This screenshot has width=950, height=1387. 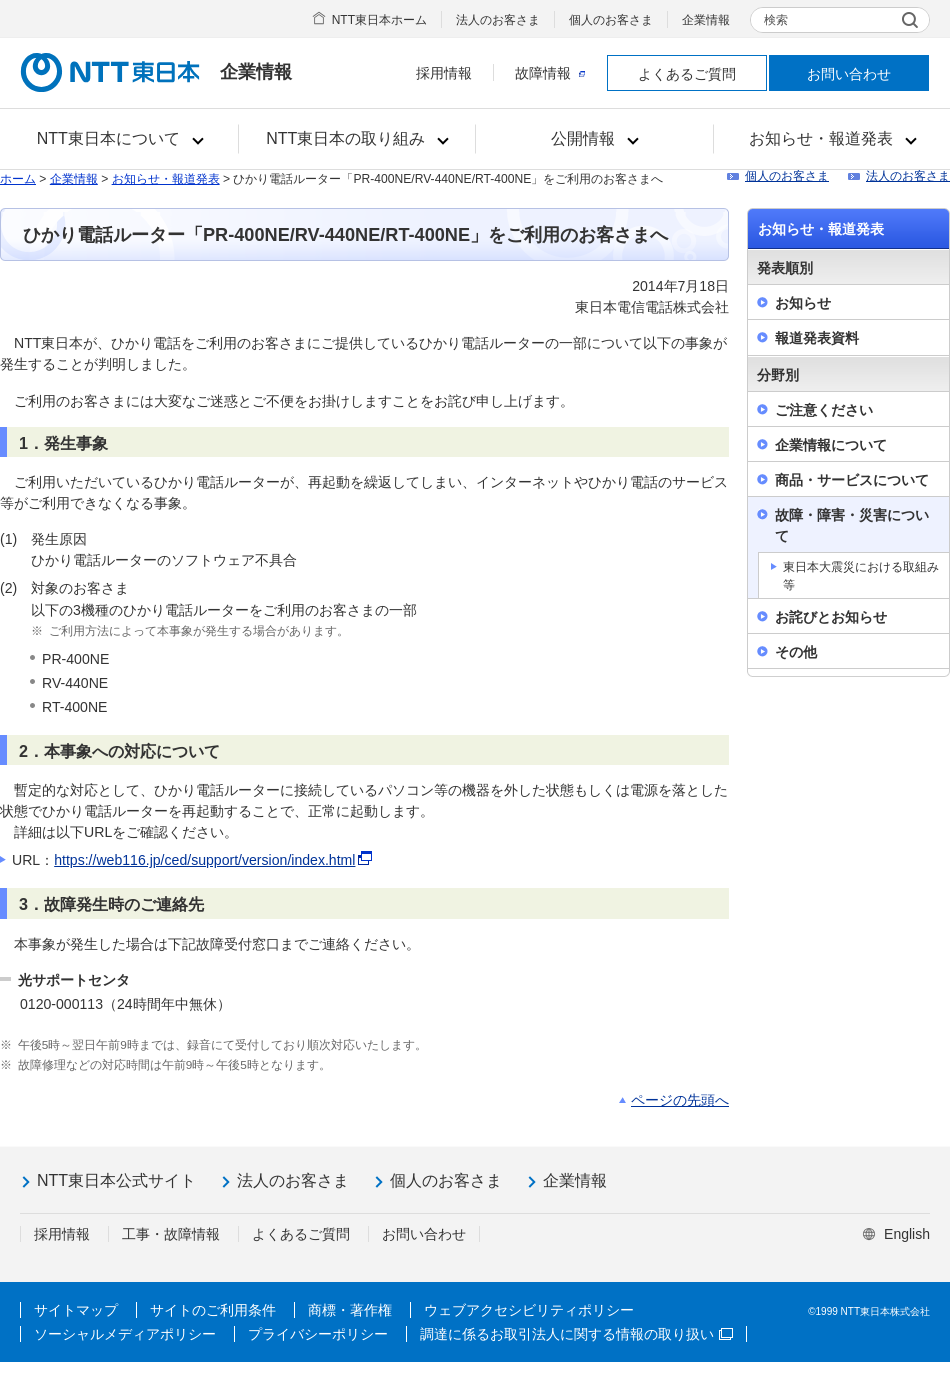 What do you see at coordinates (550, 73) in the screenshot?
I see `故障情報` at bounding box center [550, 73].